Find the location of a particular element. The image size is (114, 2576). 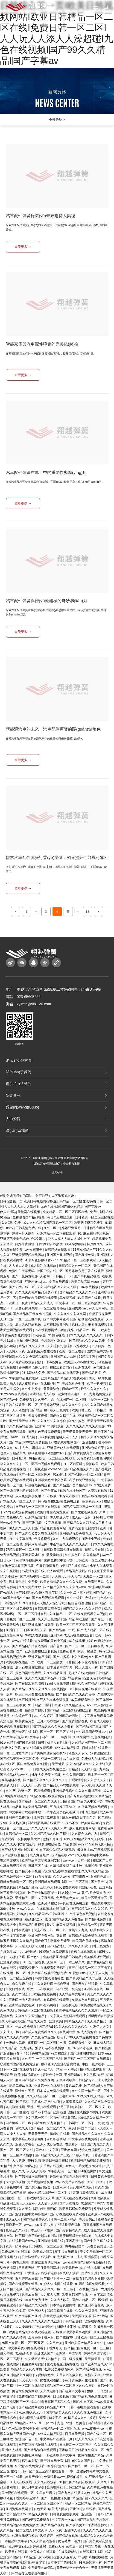

日韩大片在线 is located at coordinates (95, 1549).